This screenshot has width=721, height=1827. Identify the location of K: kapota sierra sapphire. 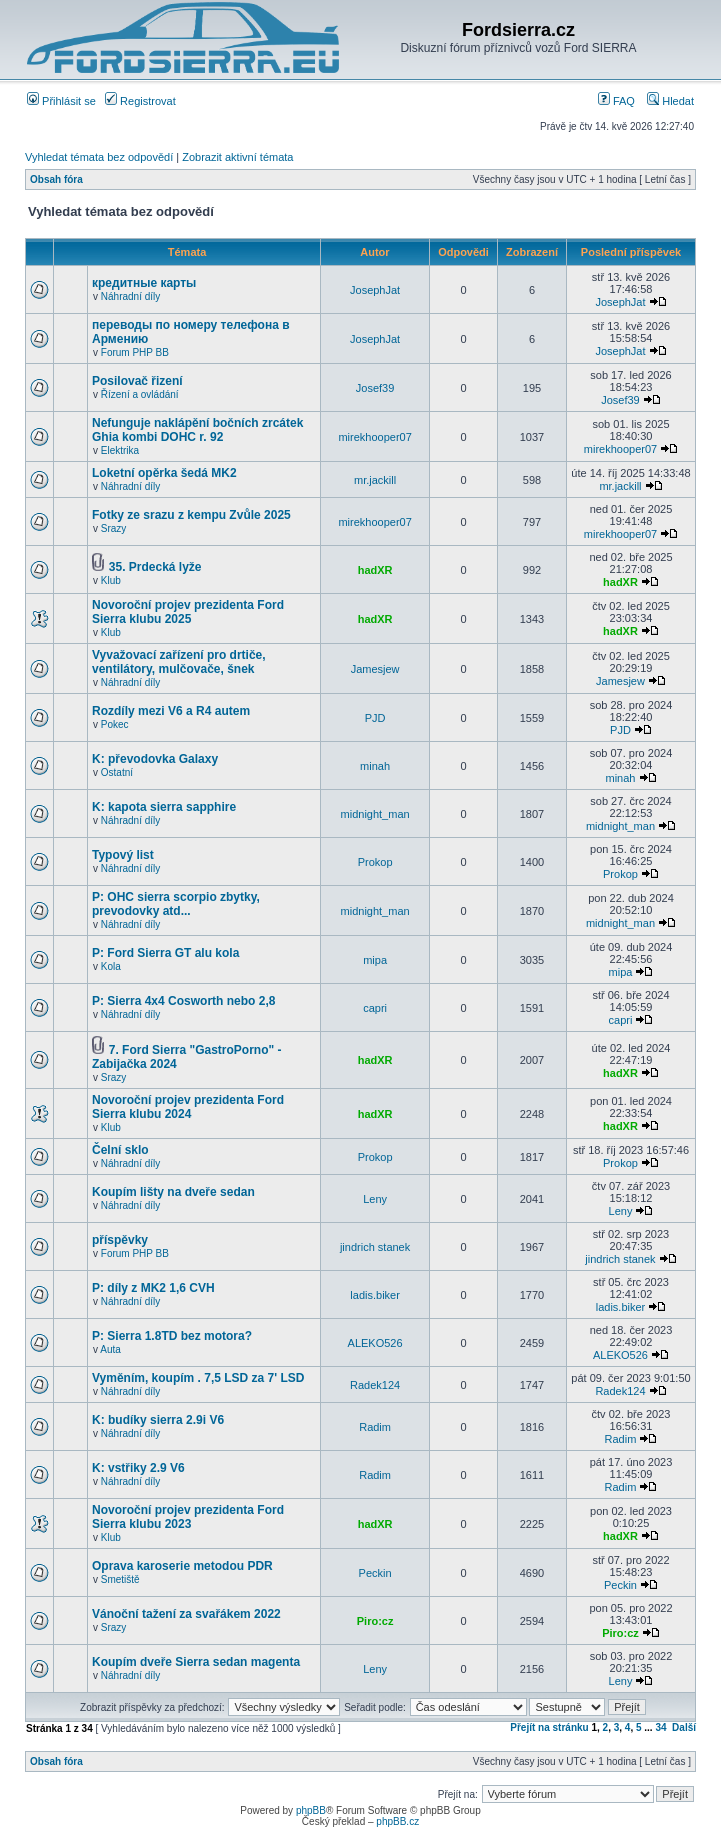
(164, 807).